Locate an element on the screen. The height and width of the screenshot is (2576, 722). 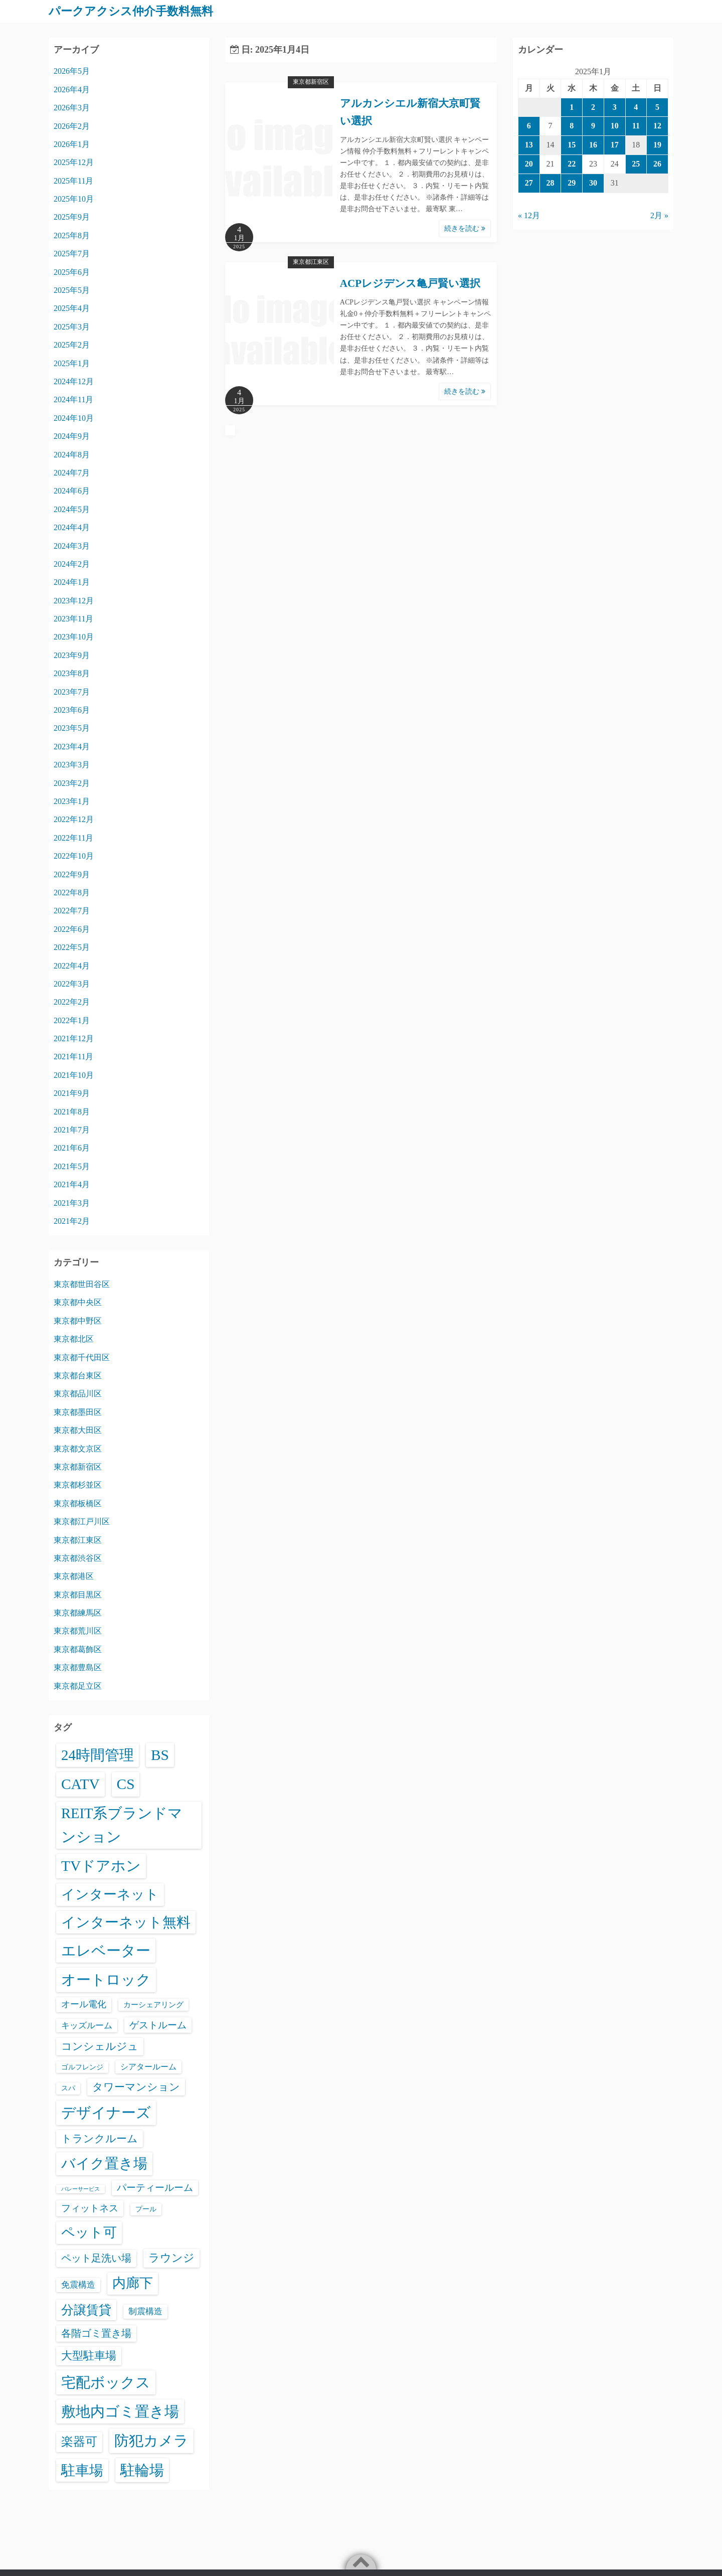
2021年6月 is located at coordinates (72, 1148).